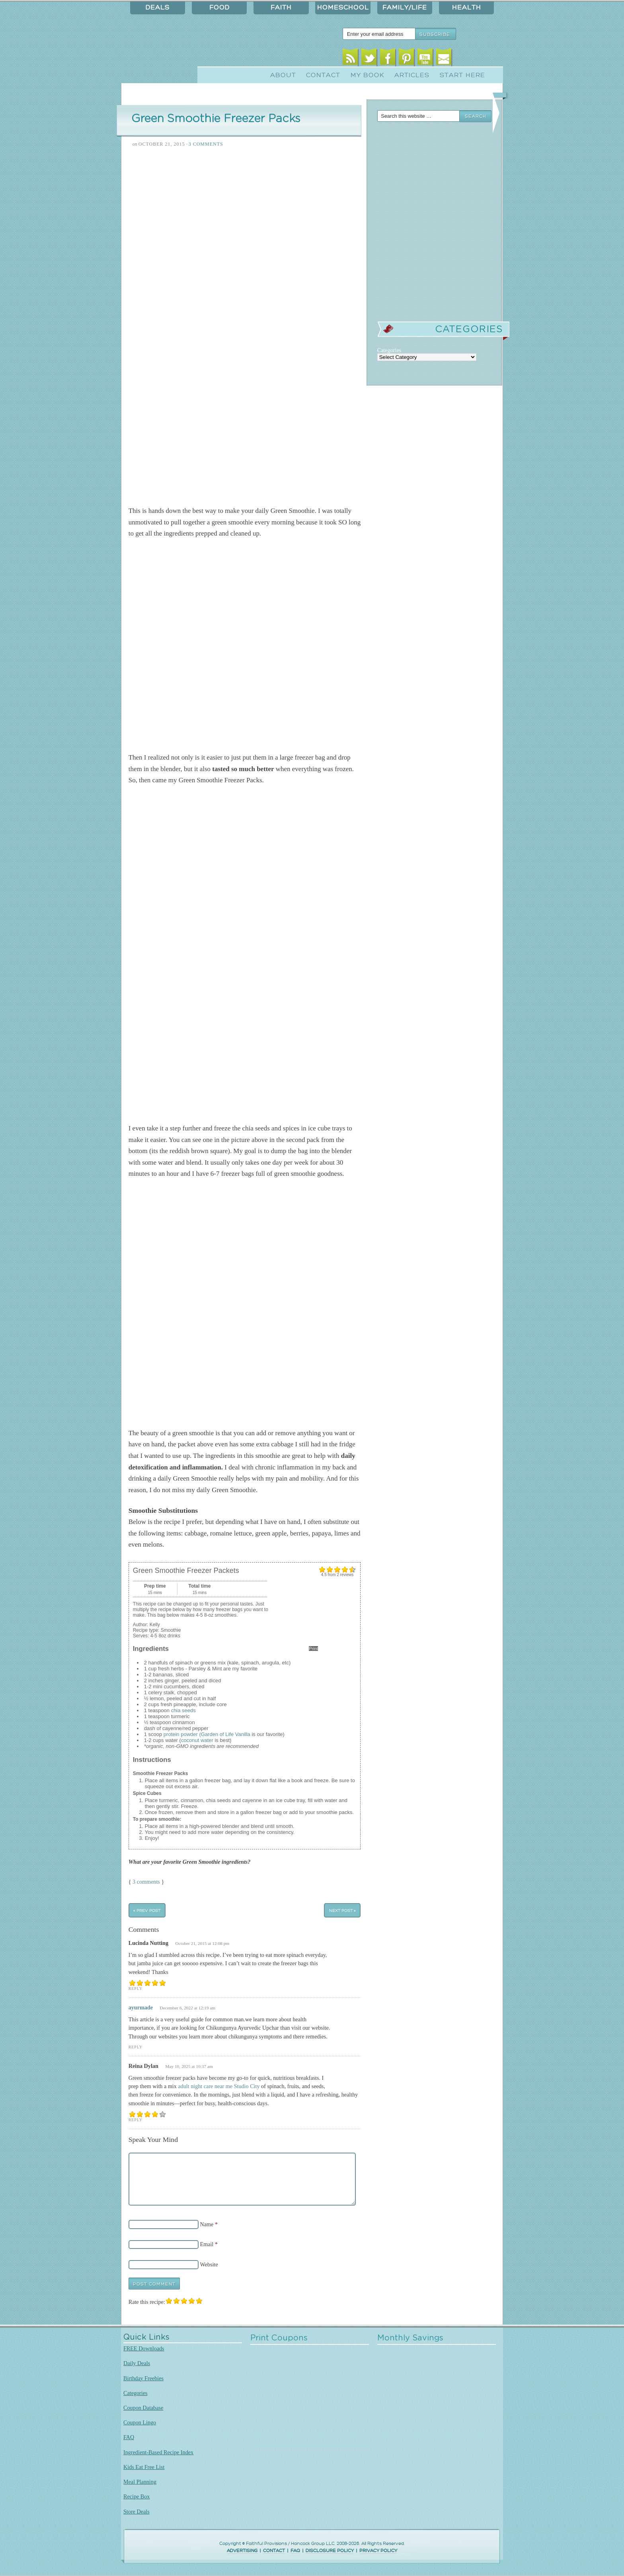  Describe the element at coordinates (143, 2378) in the screenshot. I see `Birthday Freebies` at that location.